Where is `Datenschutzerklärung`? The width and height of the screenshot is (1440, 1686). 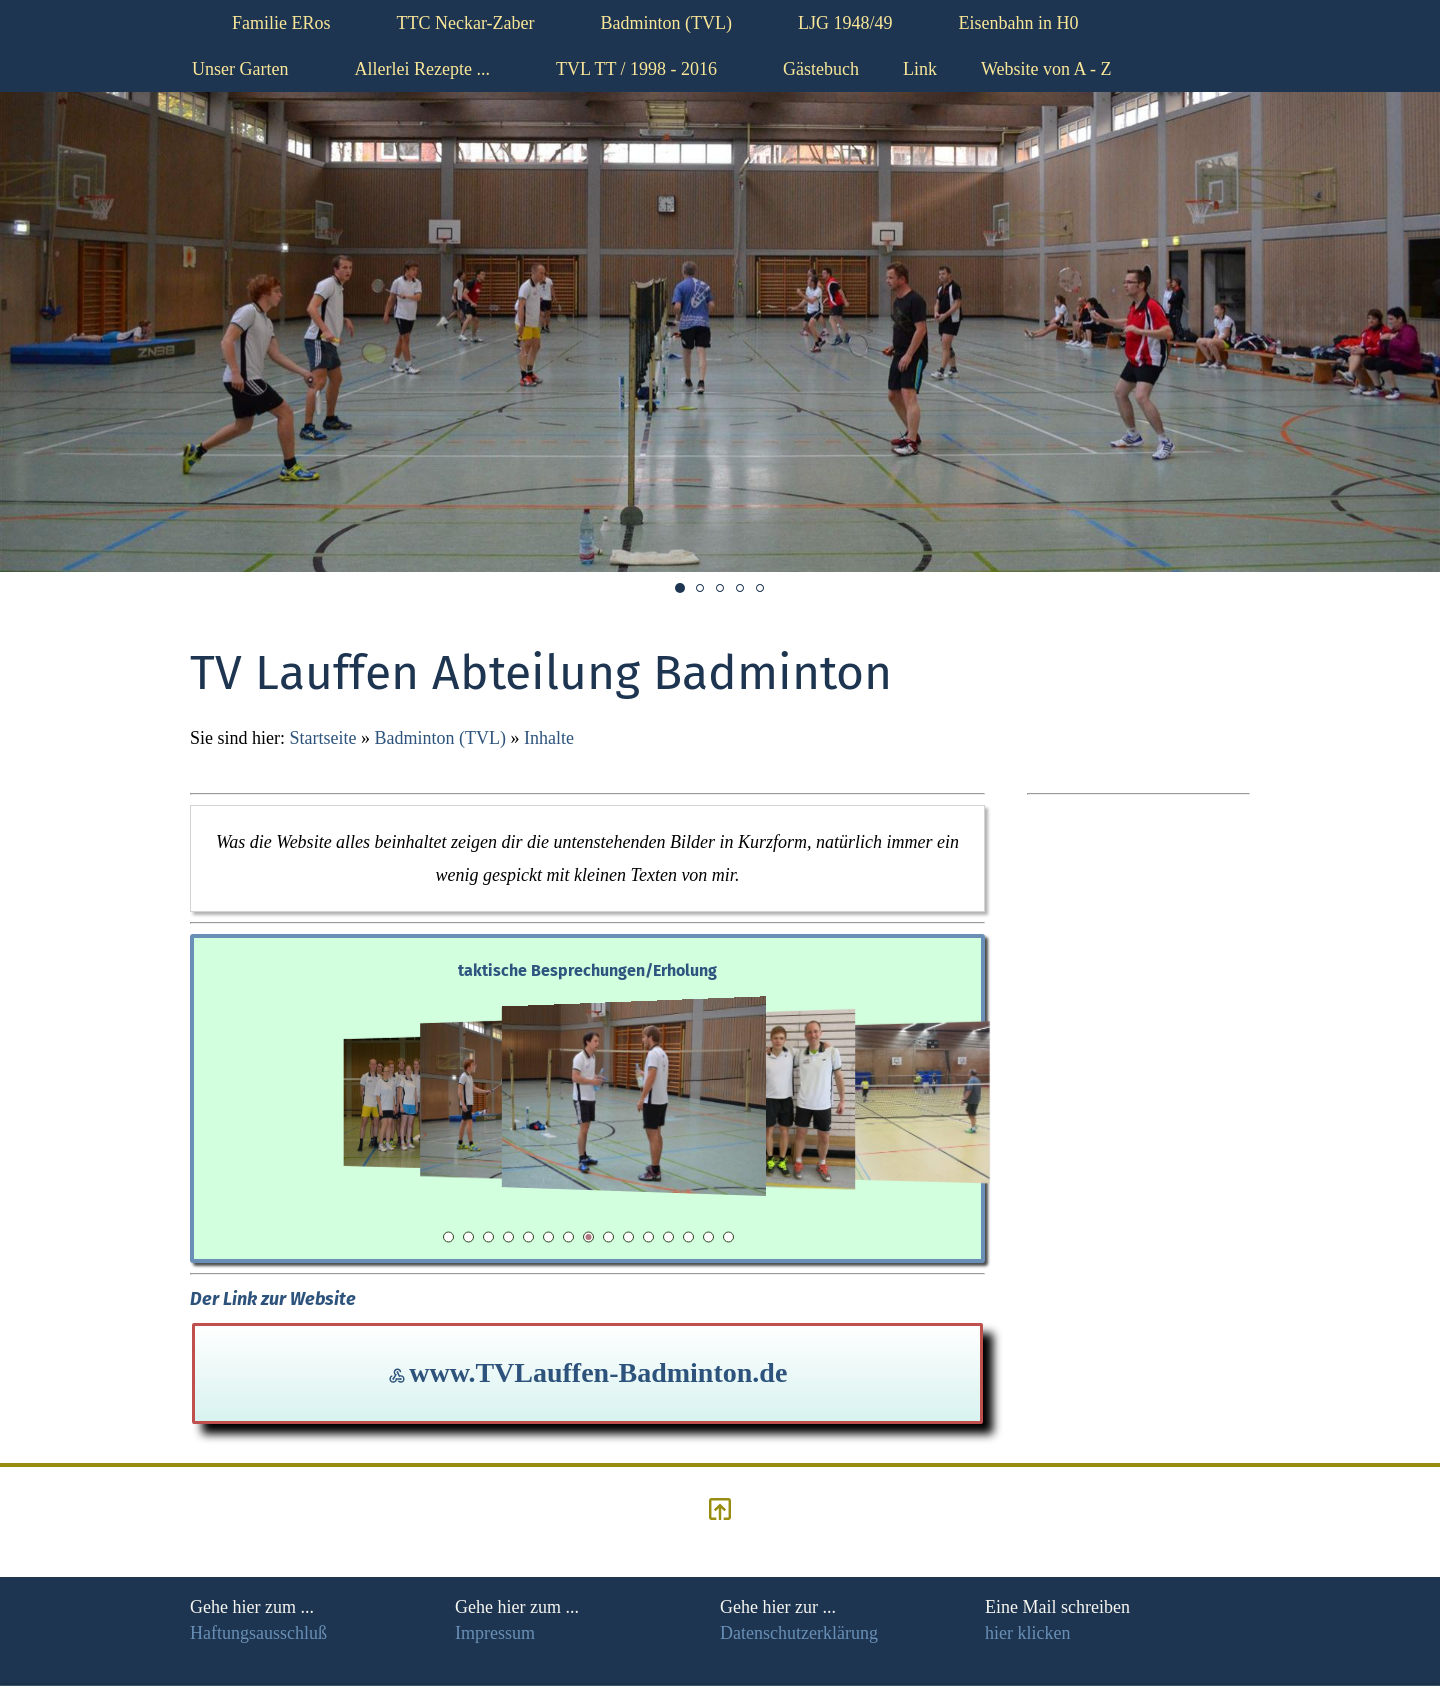
Datenschutzerklärung is located at coordinates (799, 1633).